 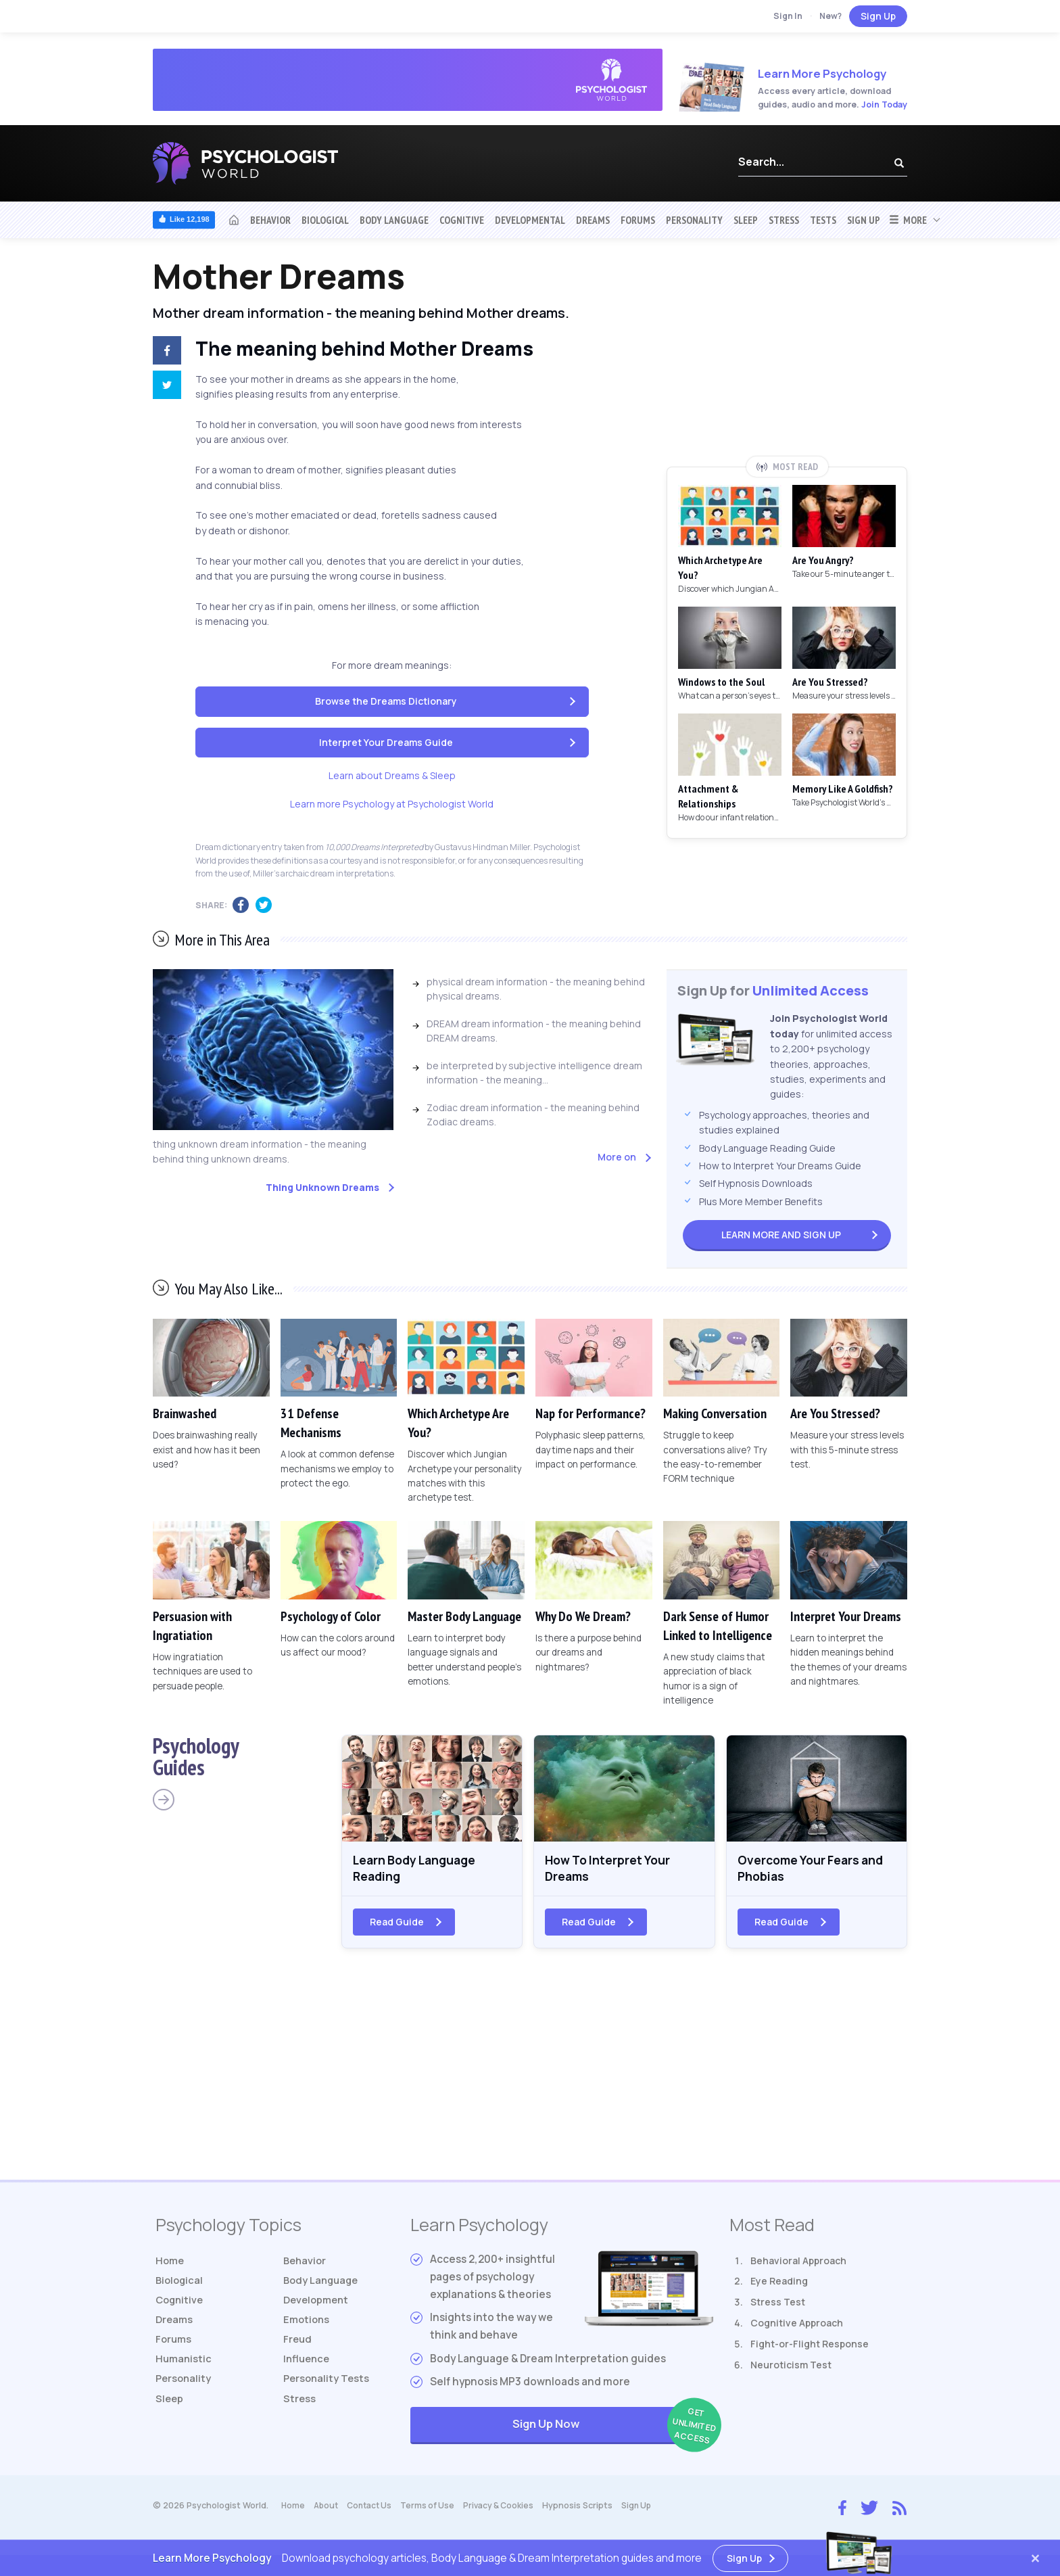 What do you see at coordinates (786, 356) in the screenshot?
I see `[Advertisement]` at bounding box center [786, 356].